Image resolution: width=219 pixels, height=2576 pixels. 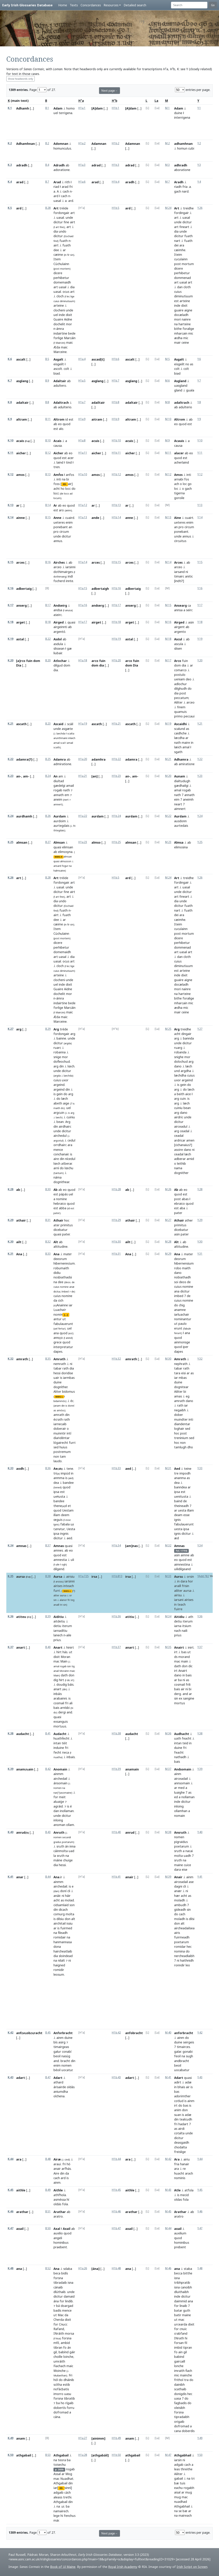 What do you see at coordinates (129, 1877) in the screenshot?
I see `anair` at bounding box center [129, 1877].